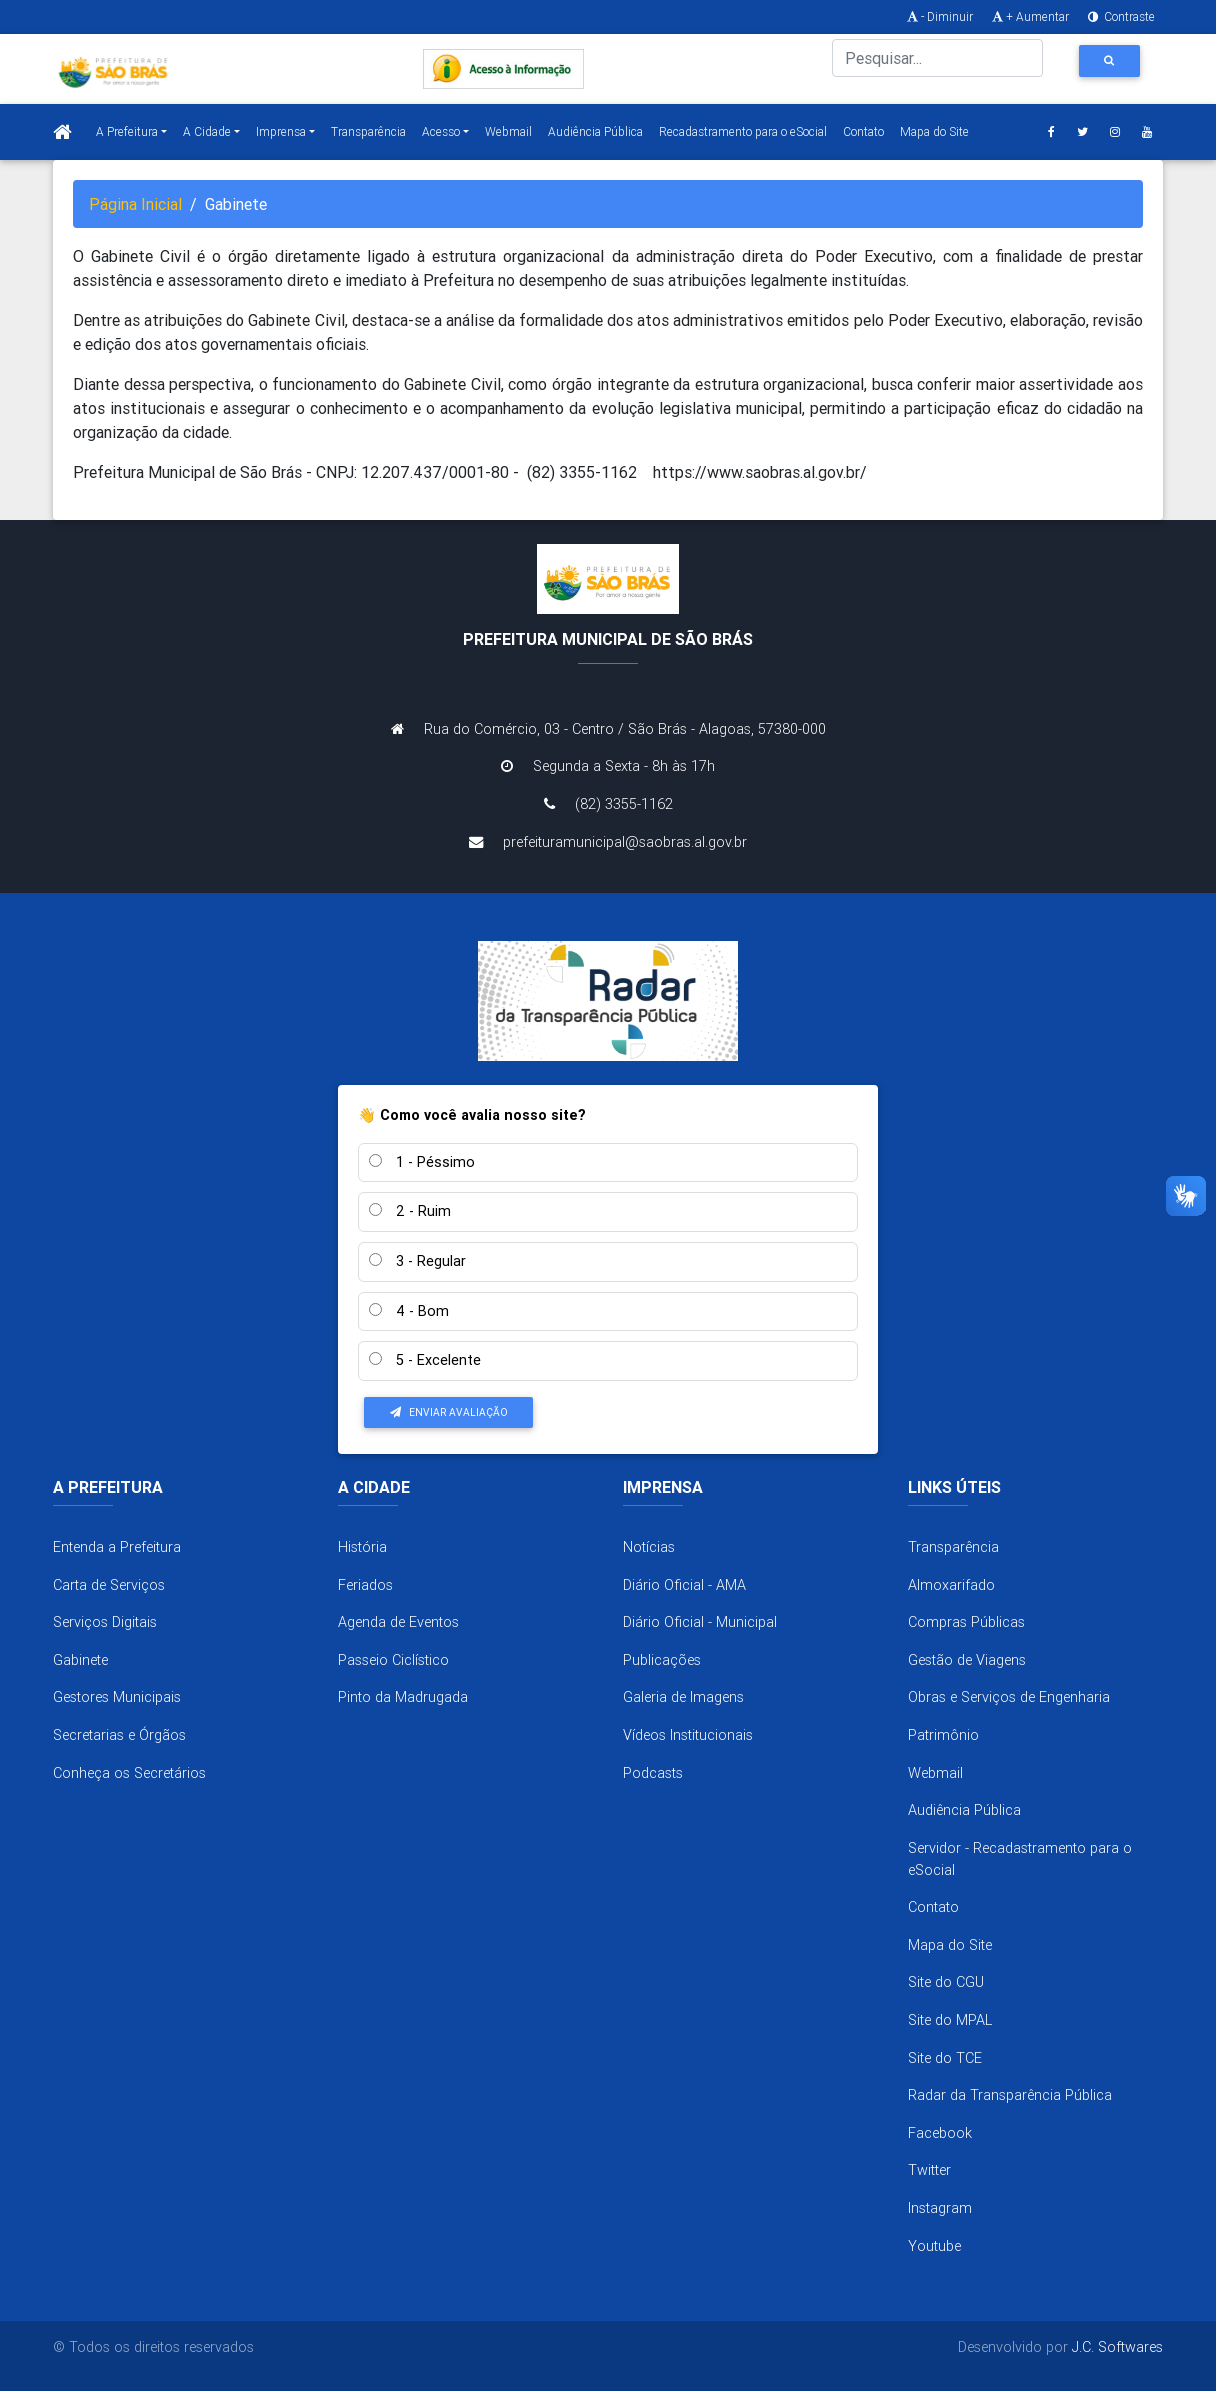 This screenshot has height=2391, width=1216. What do you see at coordinates (649, 1547) in the screenshot?
I see `Notícias` at bounding box center [649, 1547].